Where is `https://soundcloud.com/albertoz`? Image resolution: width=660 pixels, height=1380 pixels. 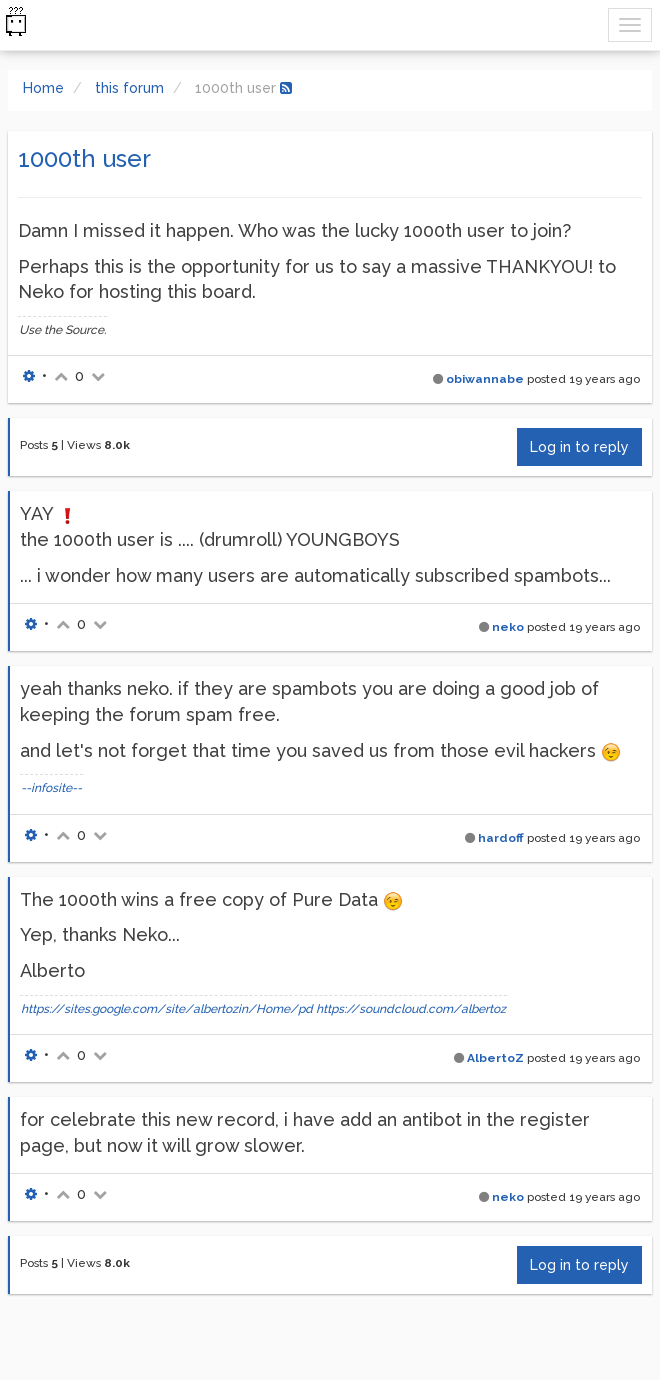 https://soundcloud.com/albertoz is located at coordinates (411, 1009).